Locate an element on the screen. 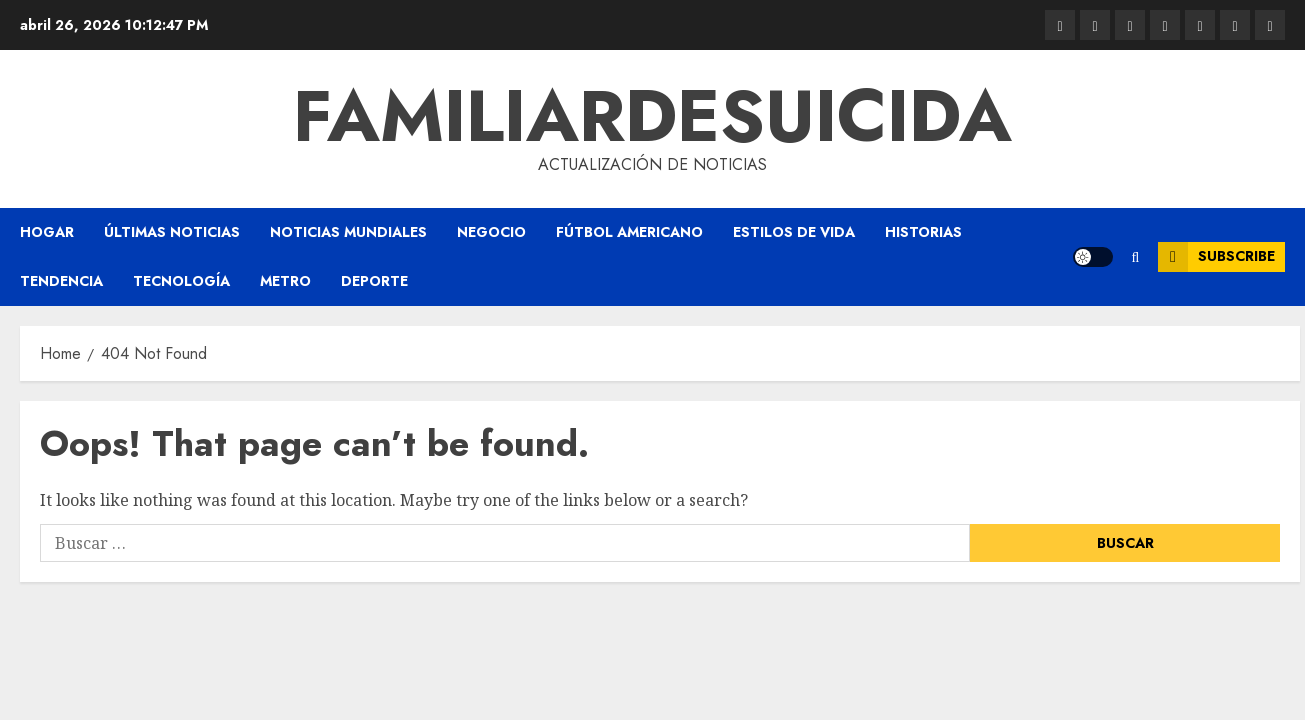 The height and width of the screenshot is (720, 1305). familiardesuicida is located at coordinates (652, 116).